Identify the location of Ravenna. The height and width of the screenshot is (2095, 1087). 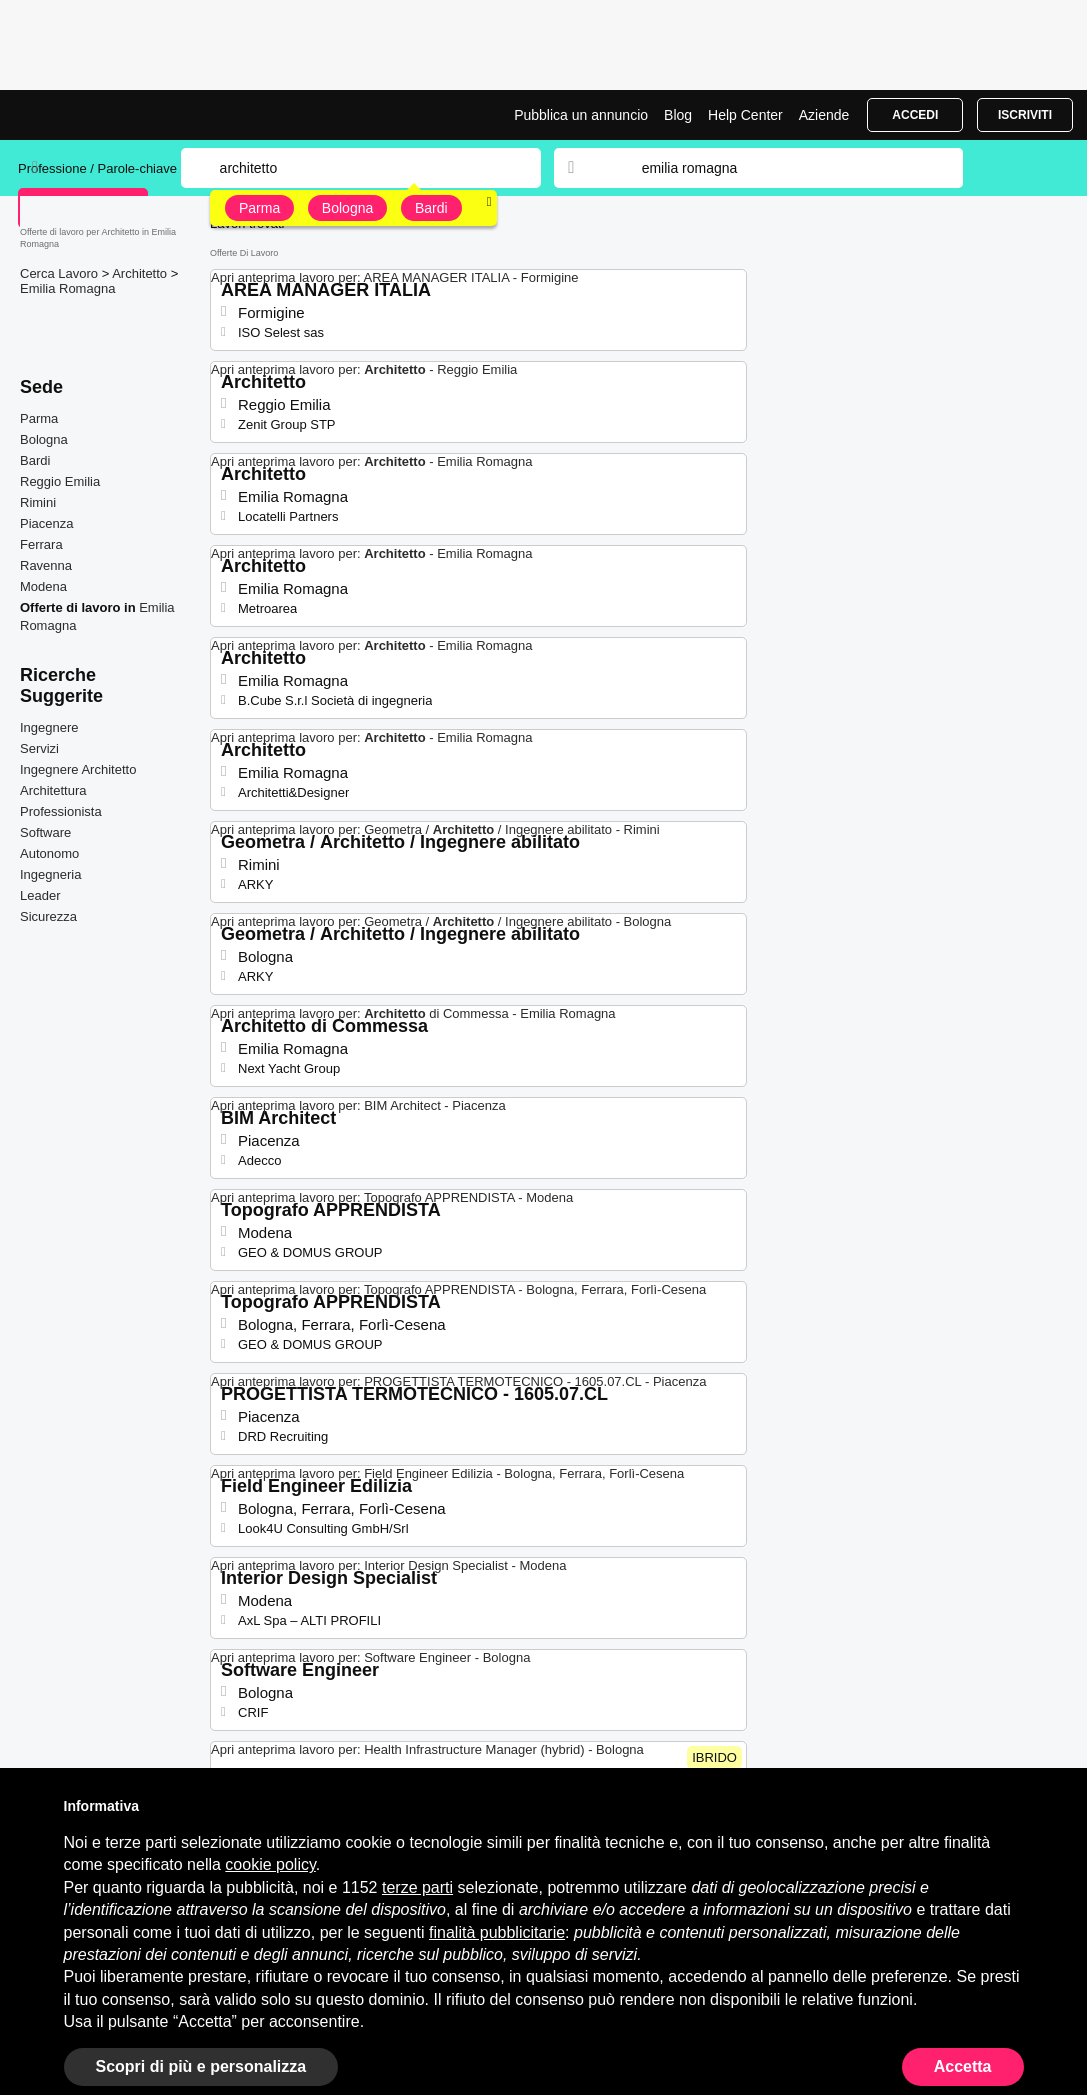
(46, 565).